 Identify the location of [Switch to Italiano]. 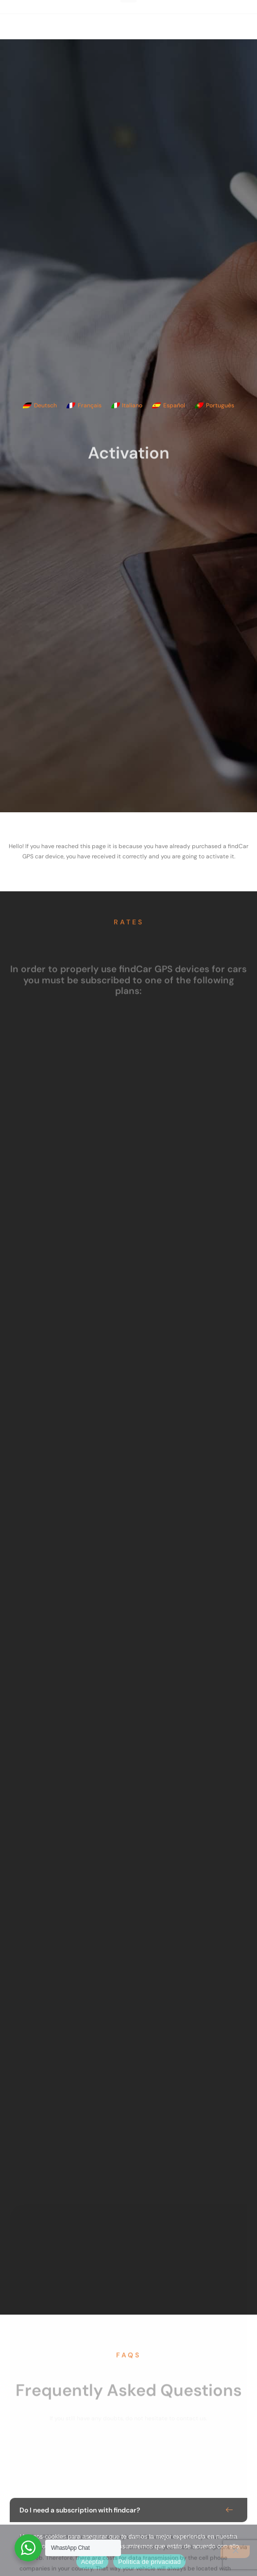
(127, 405).